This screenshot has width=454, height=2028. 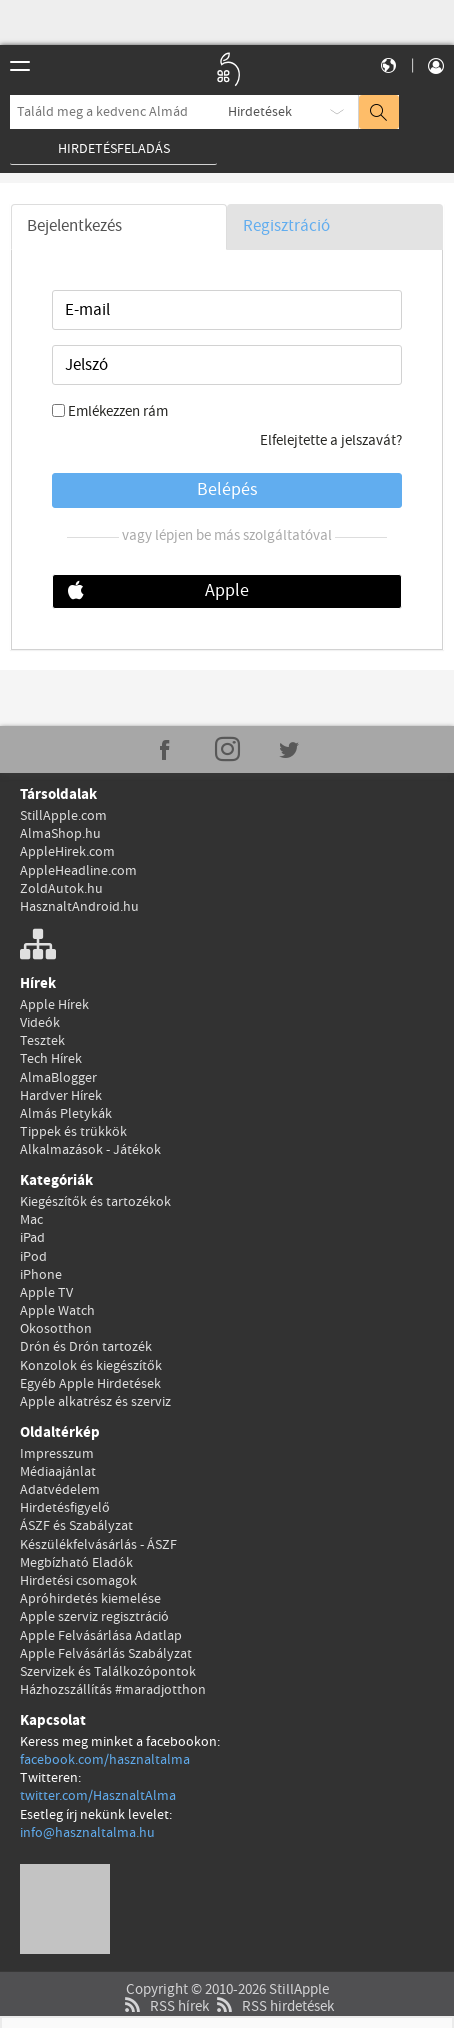 What do you see at coordinates (33, 1257) in the screenshot?
I see `iPod` at bounding box center [33, 1257].